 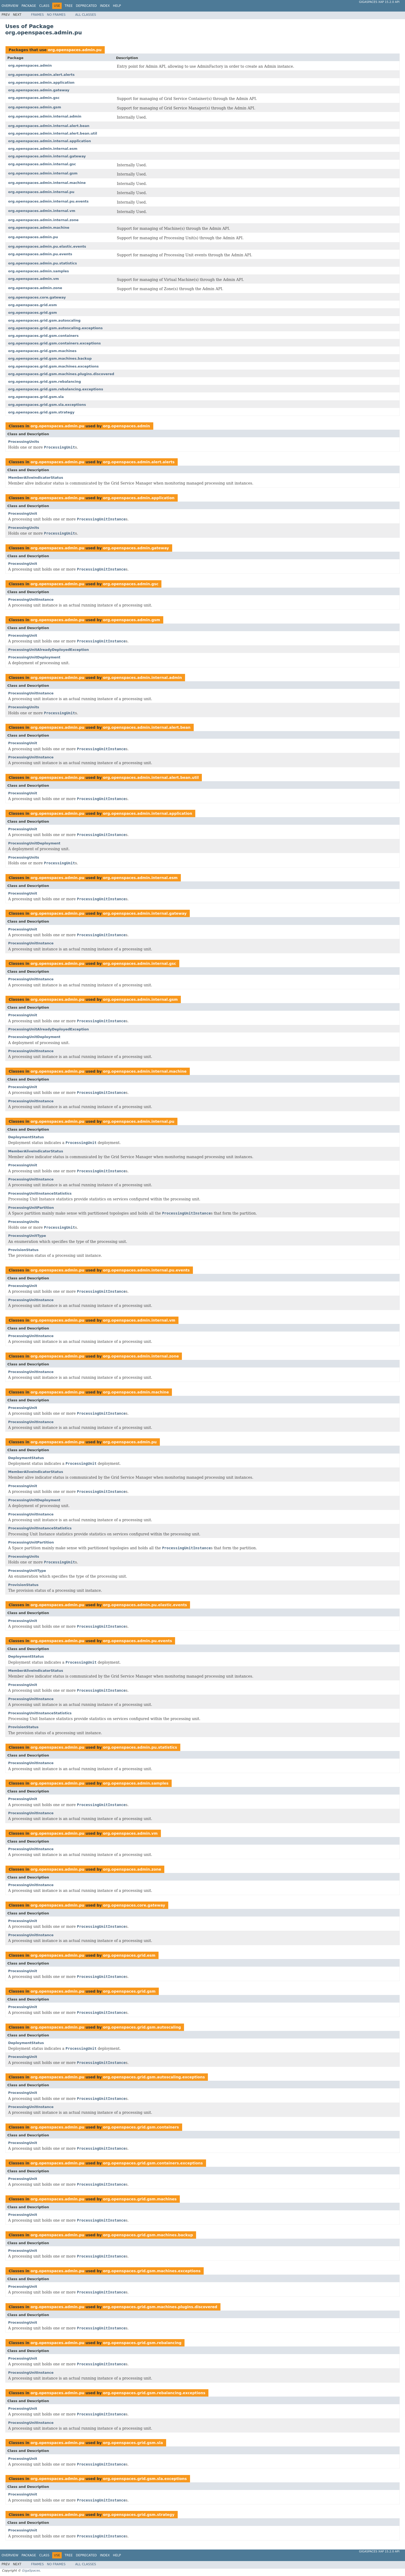 What do you see at coordinates (42, 351) in the screenshot?
I see `org.openspaces.grid.gsm.machines` at bounding box center [42, 351].